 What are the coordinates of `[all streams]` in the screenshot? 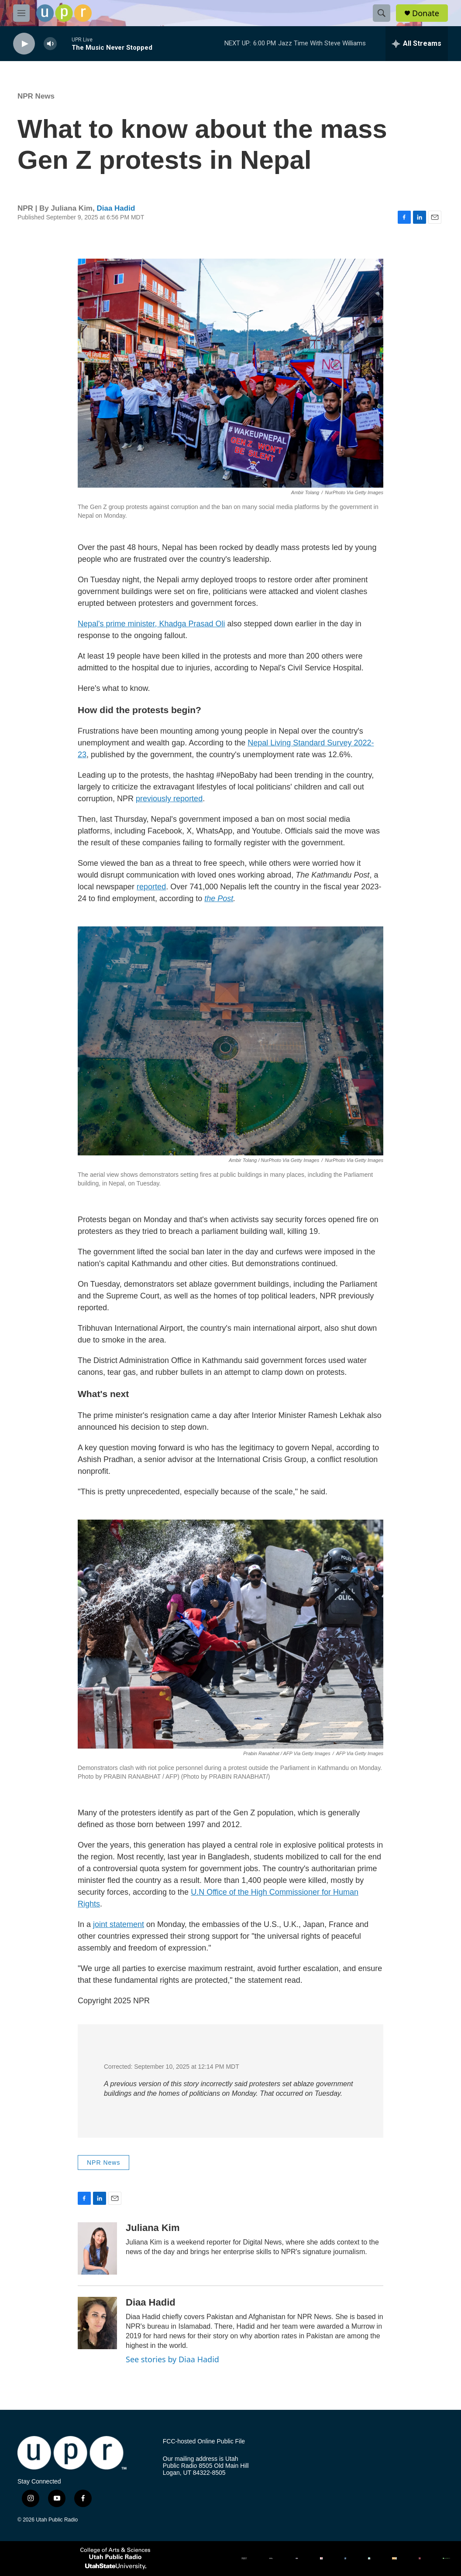 It's located at (416, 43).